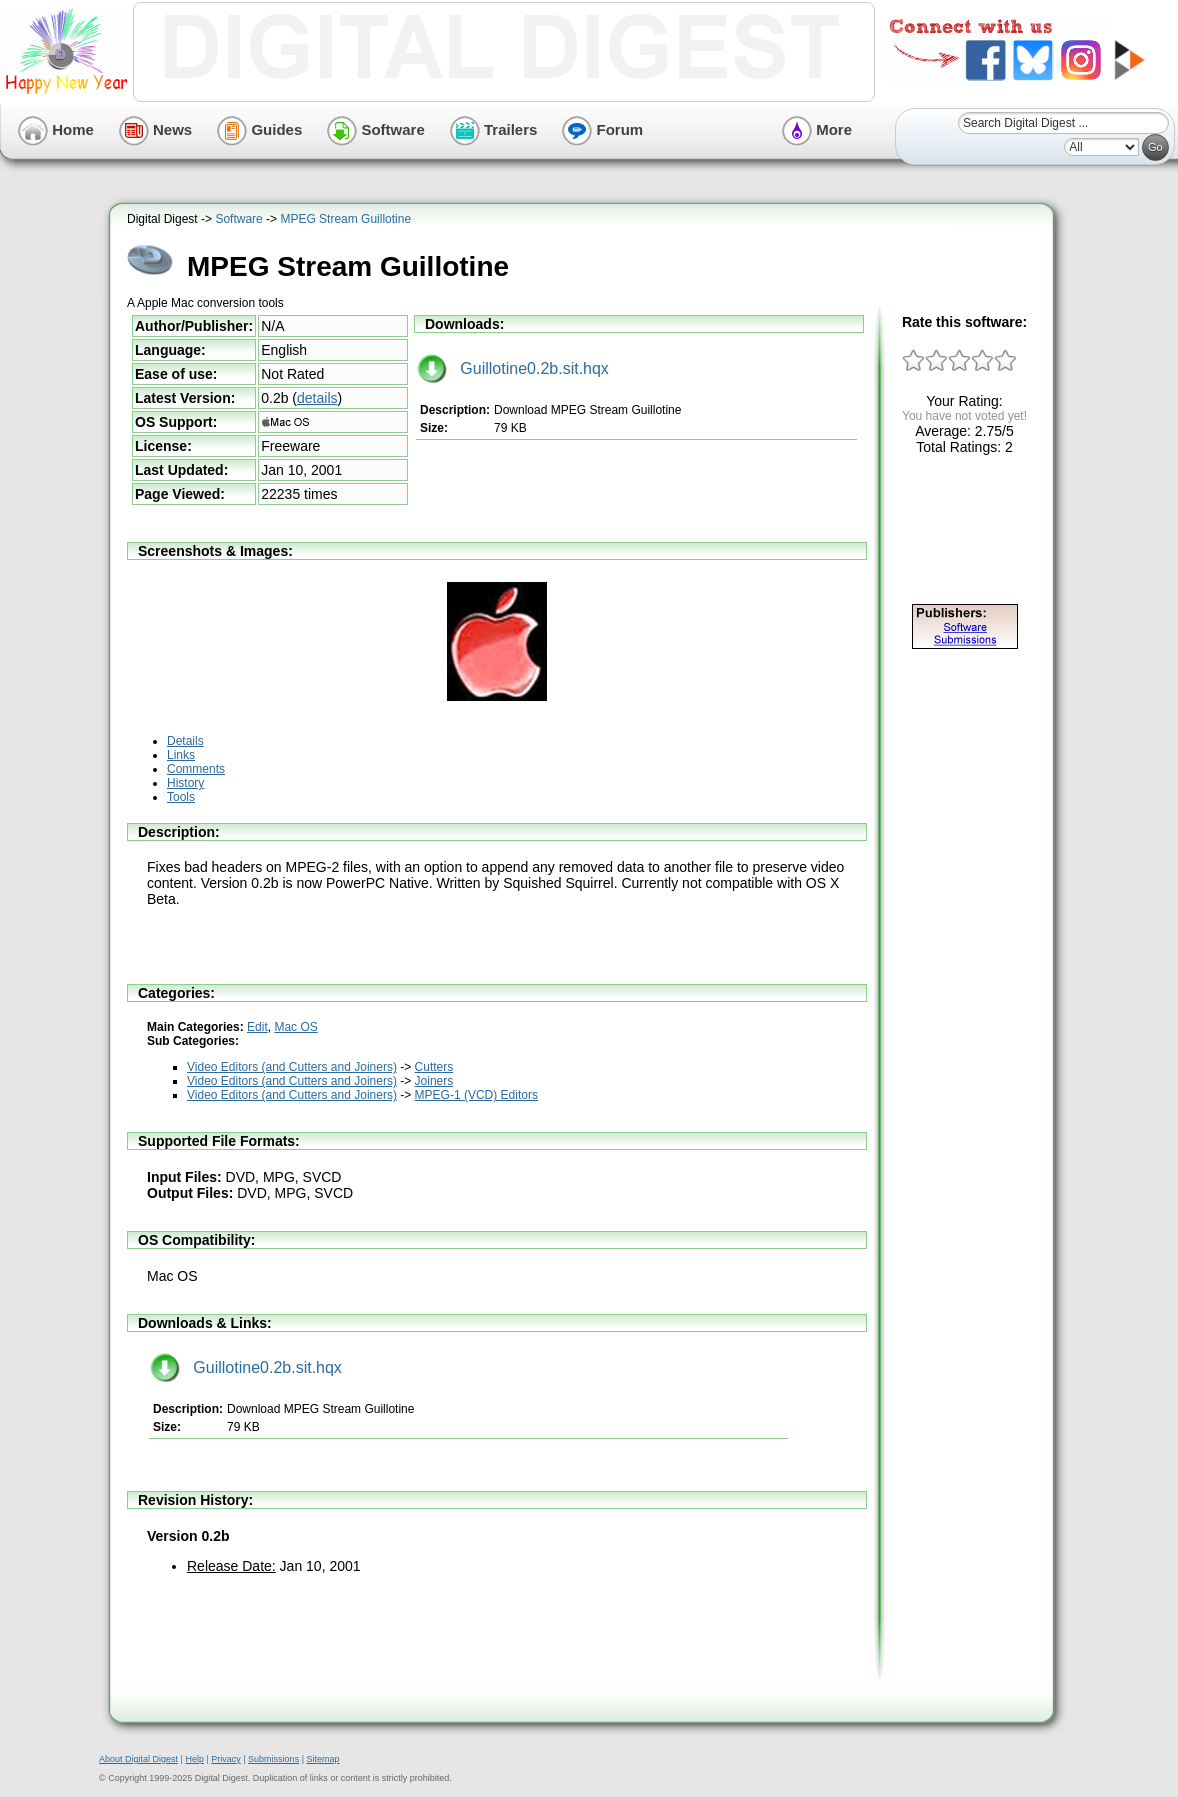  Describe the element at coordinates (196, 769) in the screenshot. I see `Comments` at that location.